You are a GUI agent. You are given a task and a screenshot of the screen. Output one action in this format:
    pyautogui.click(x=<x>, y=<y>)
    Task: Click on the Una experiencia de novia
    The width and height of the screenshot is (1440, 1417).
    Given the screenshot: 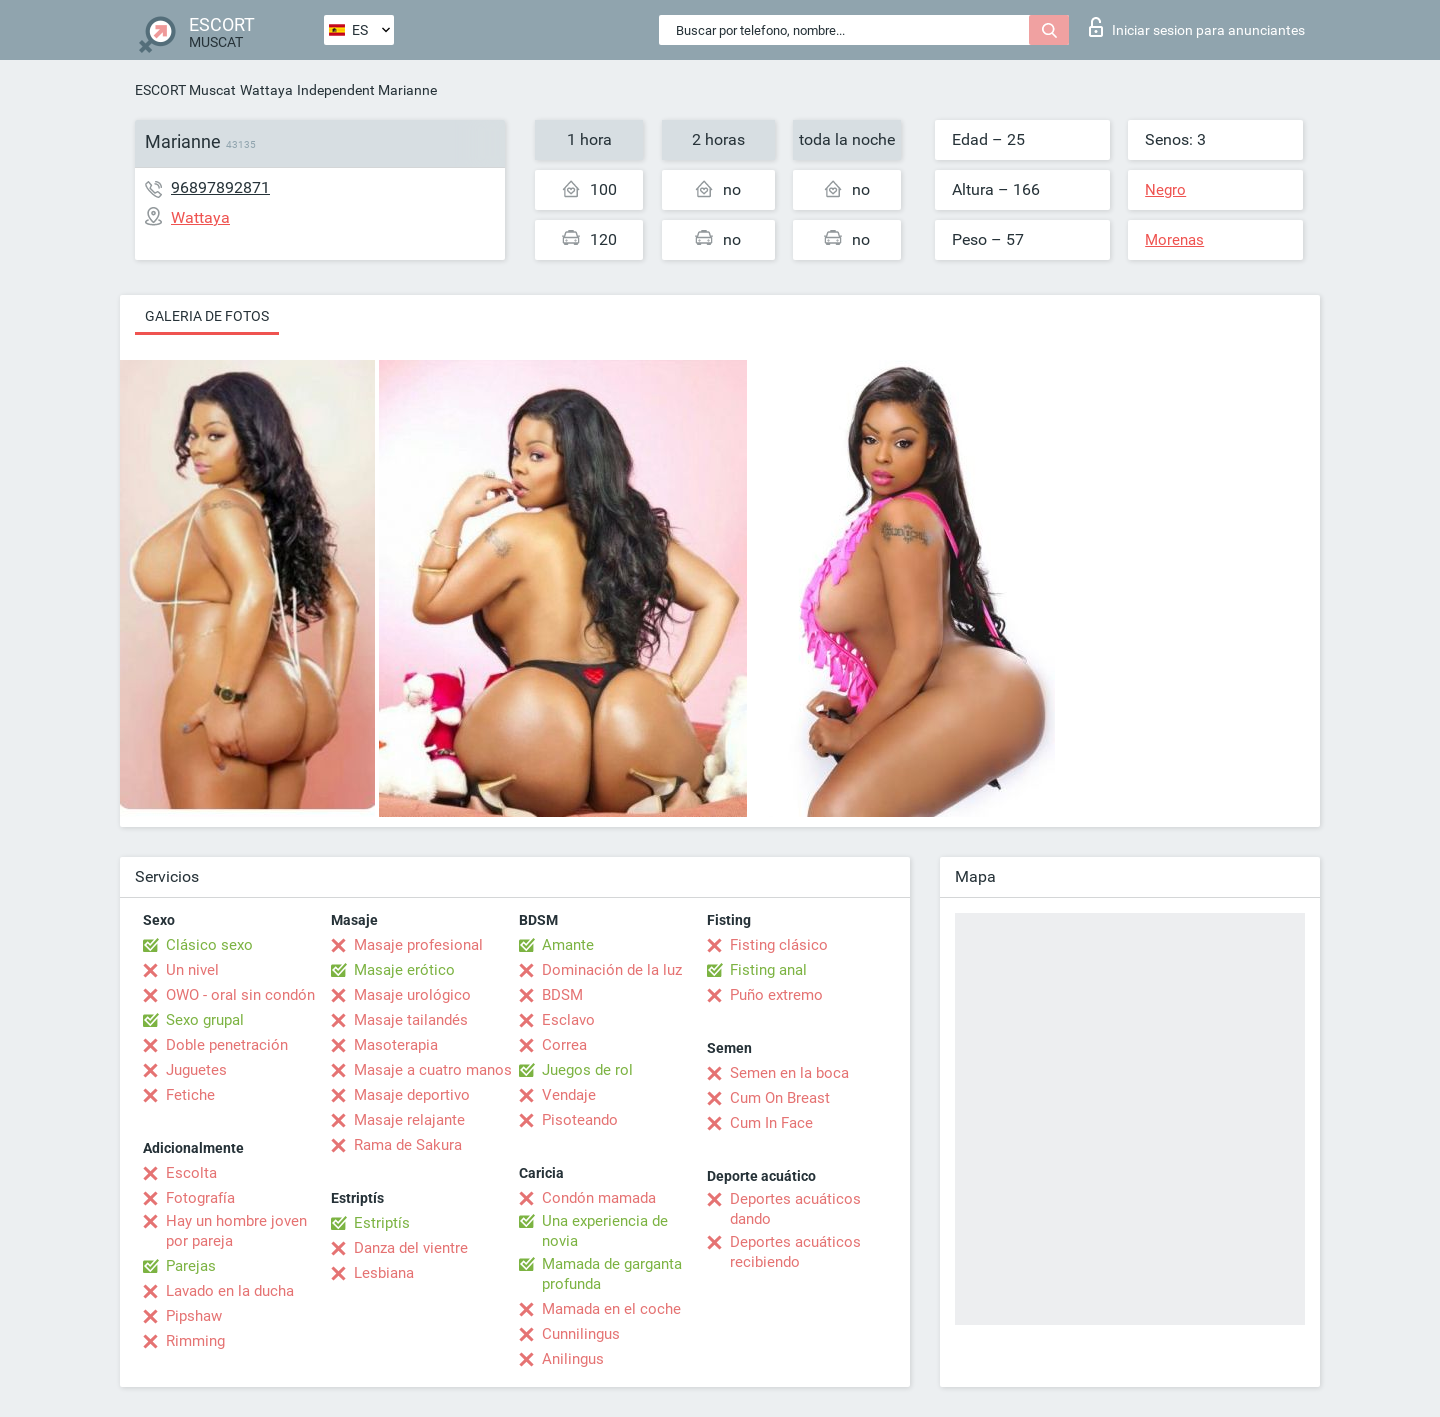 What is the action you would take?
    pyautogui.click(x=605, y=1231)
    